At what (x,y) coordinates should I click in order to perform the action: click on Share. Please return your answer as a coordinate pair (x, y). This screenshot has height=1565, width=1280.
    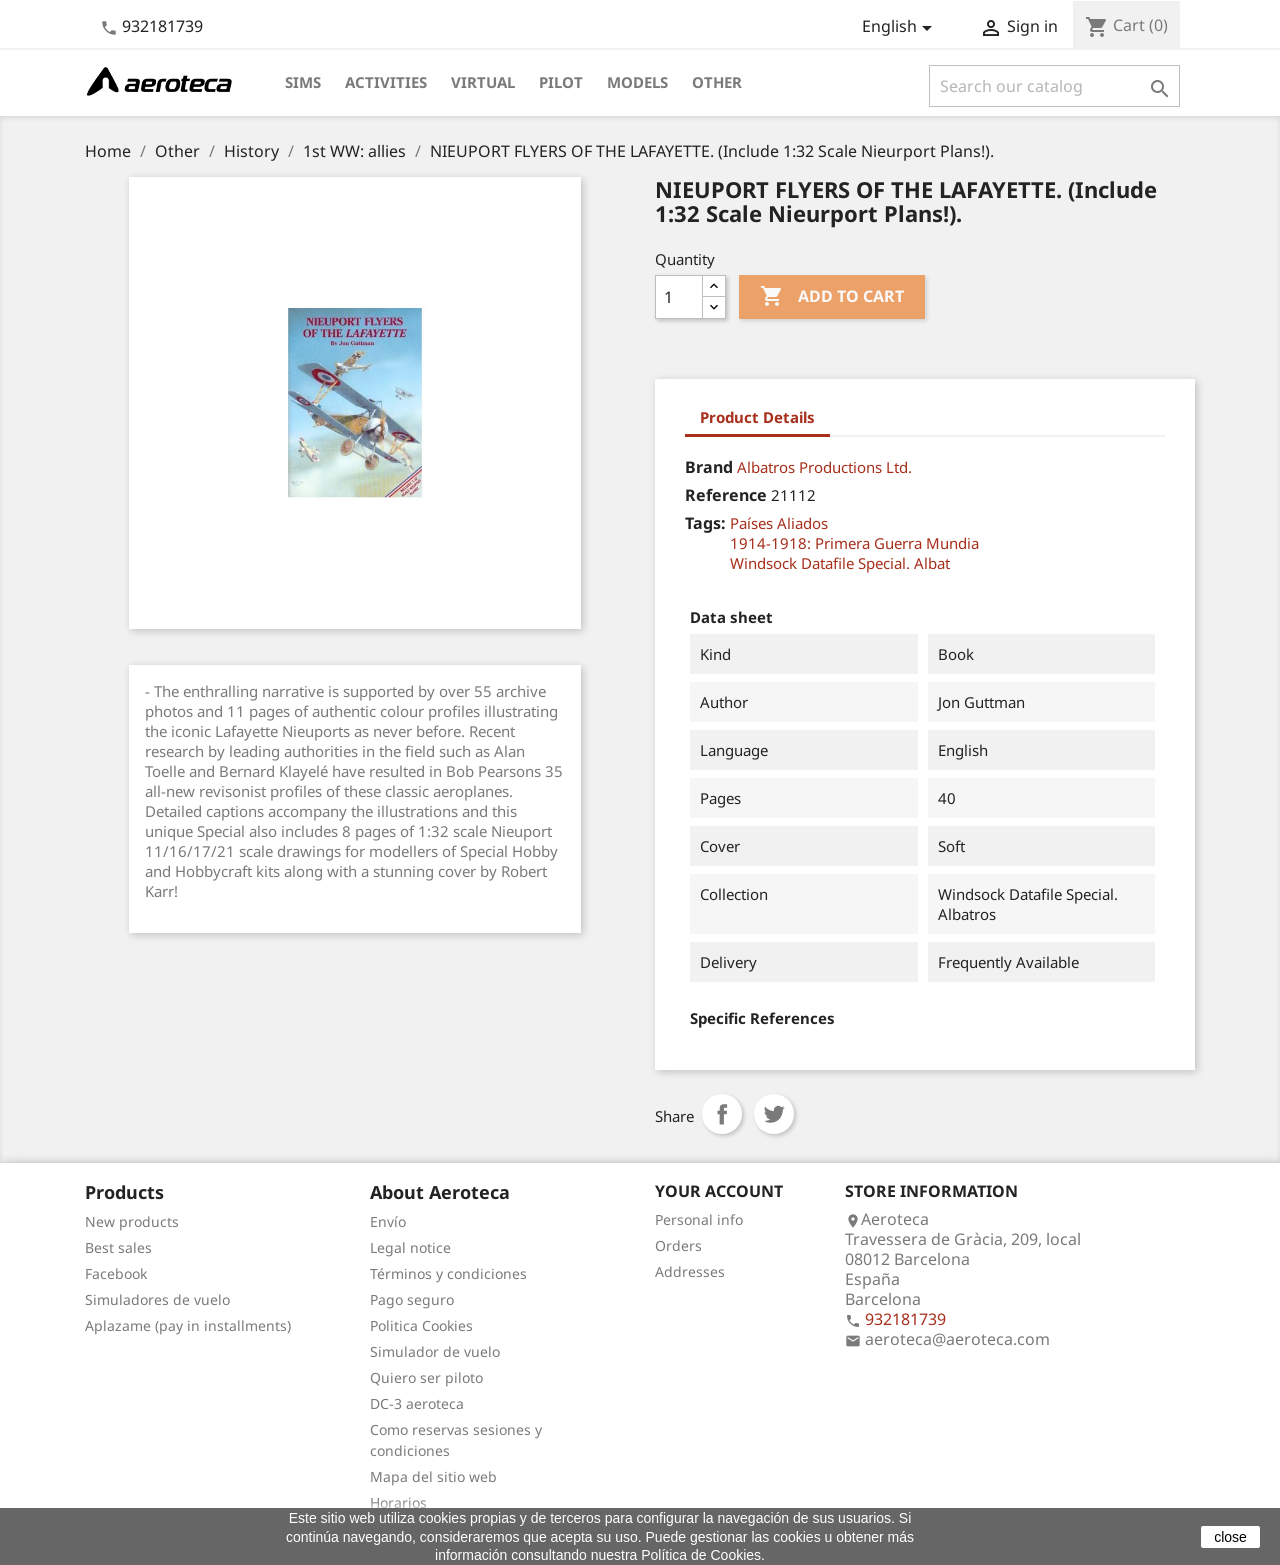
    Looking at the image, I should click on (722, 1114).